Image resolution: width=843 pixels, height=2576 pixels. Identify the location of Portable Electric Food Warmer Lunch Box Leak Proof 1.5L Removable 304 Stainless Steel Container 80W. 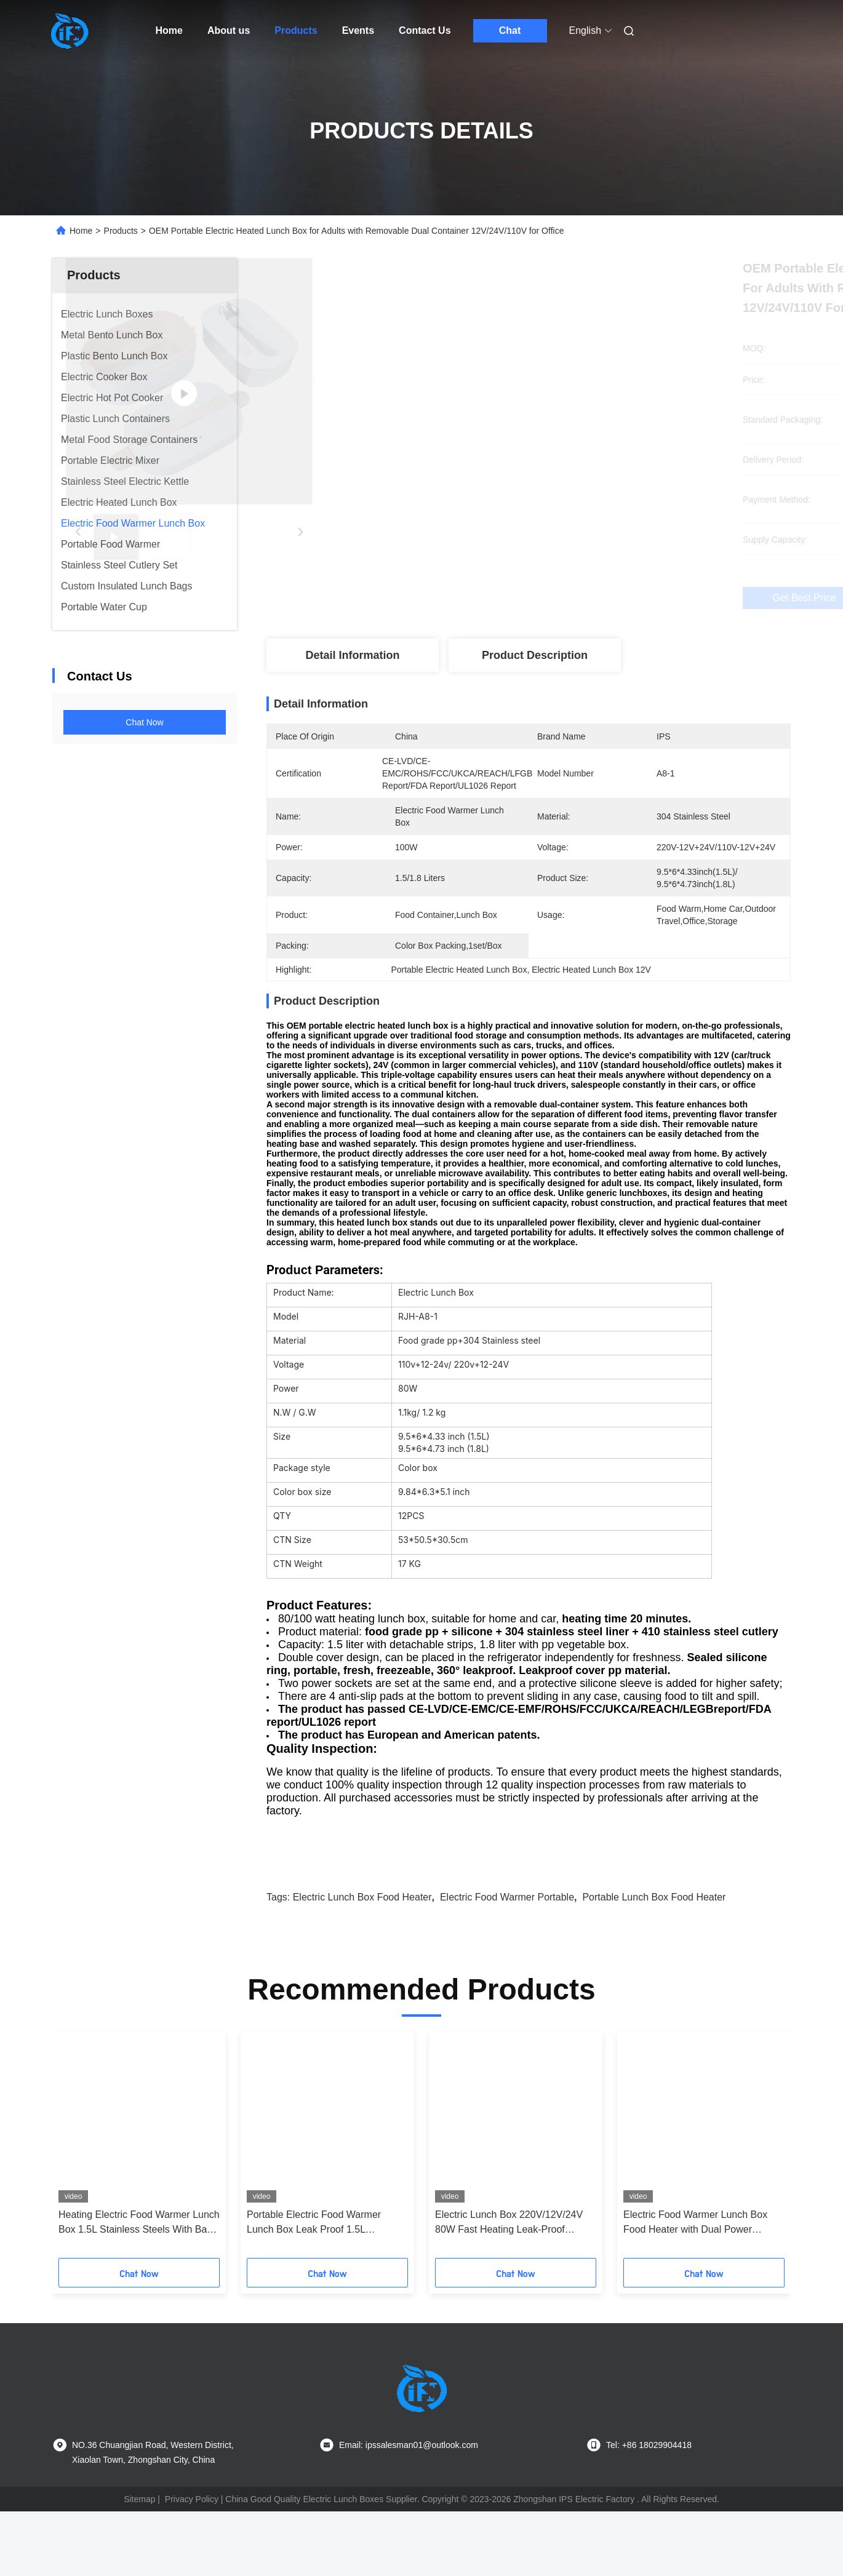
(315, 2288).